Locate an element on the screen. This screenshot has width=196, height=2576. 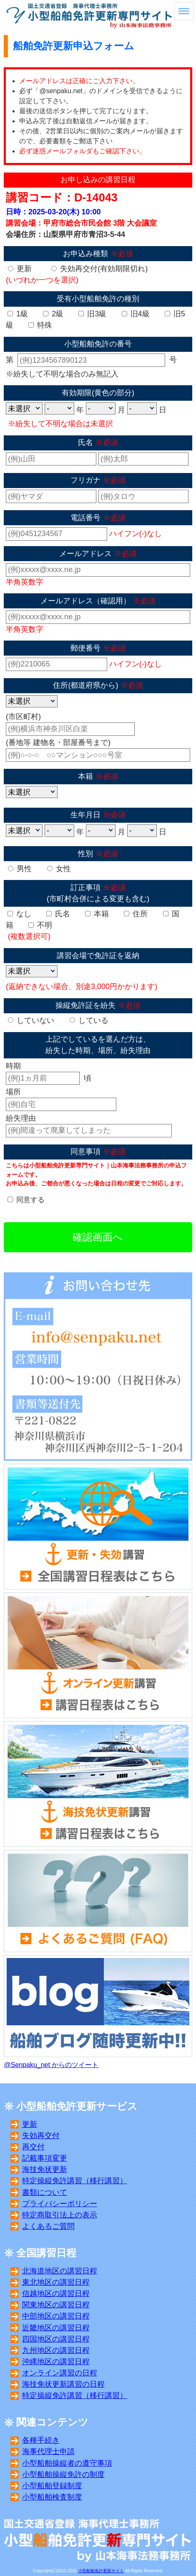
海技免状更新 is located at coordinates (44, 2169).